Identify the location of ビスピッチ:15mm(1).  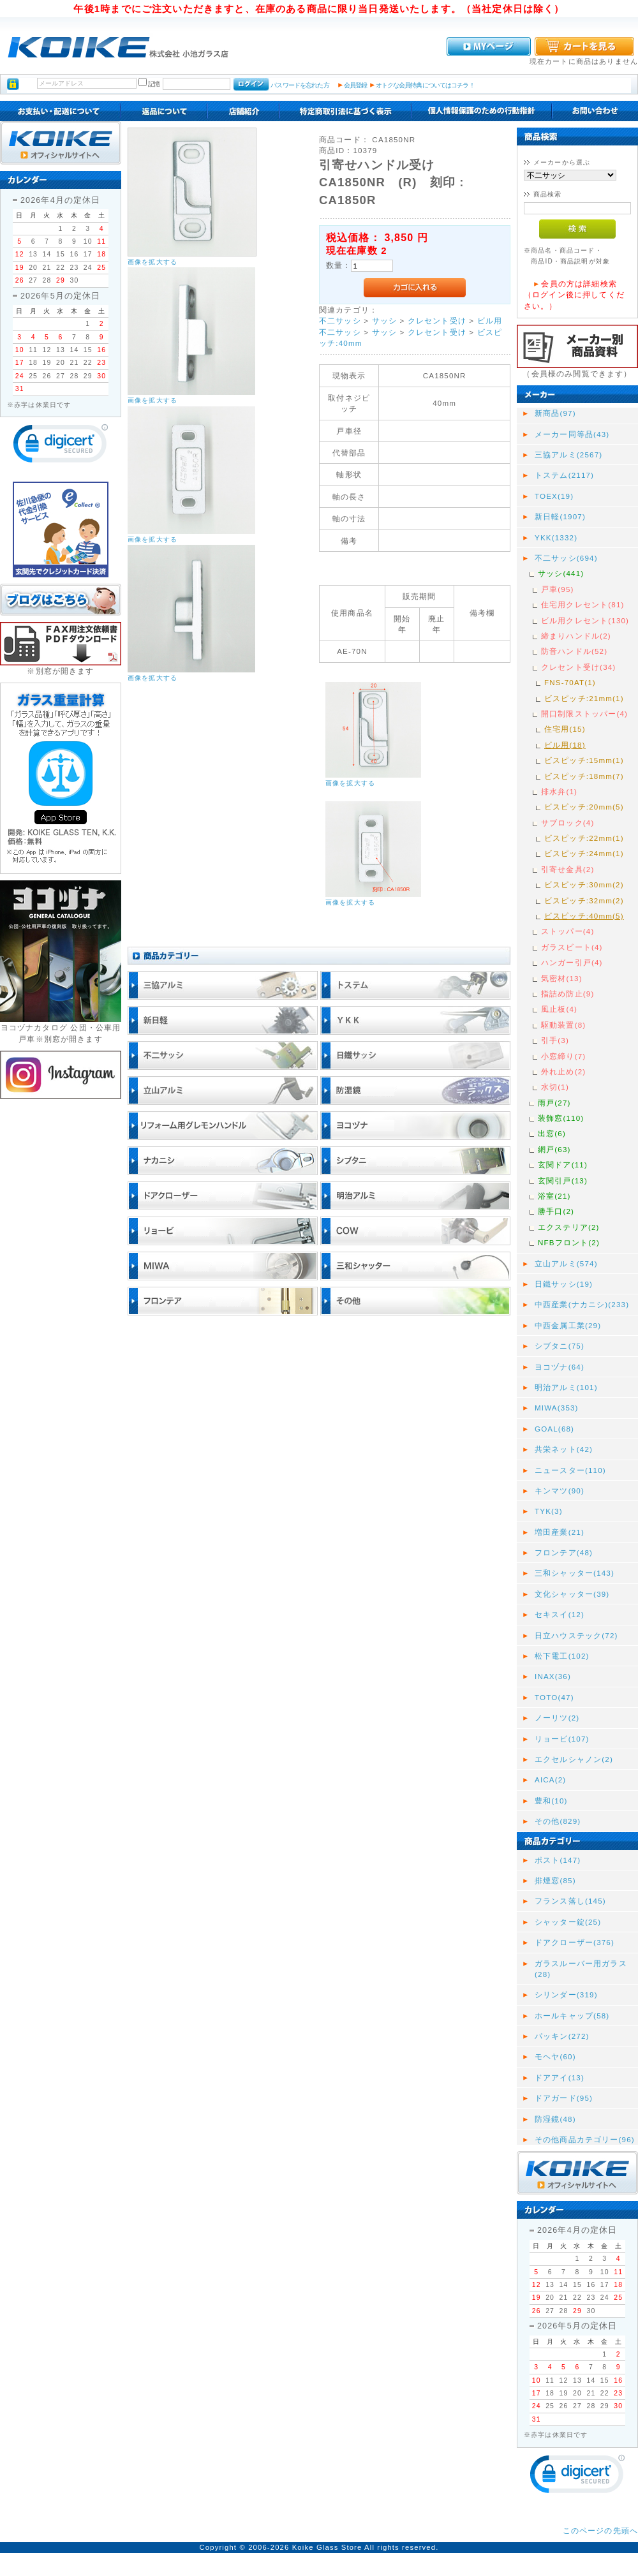
(584, 760).